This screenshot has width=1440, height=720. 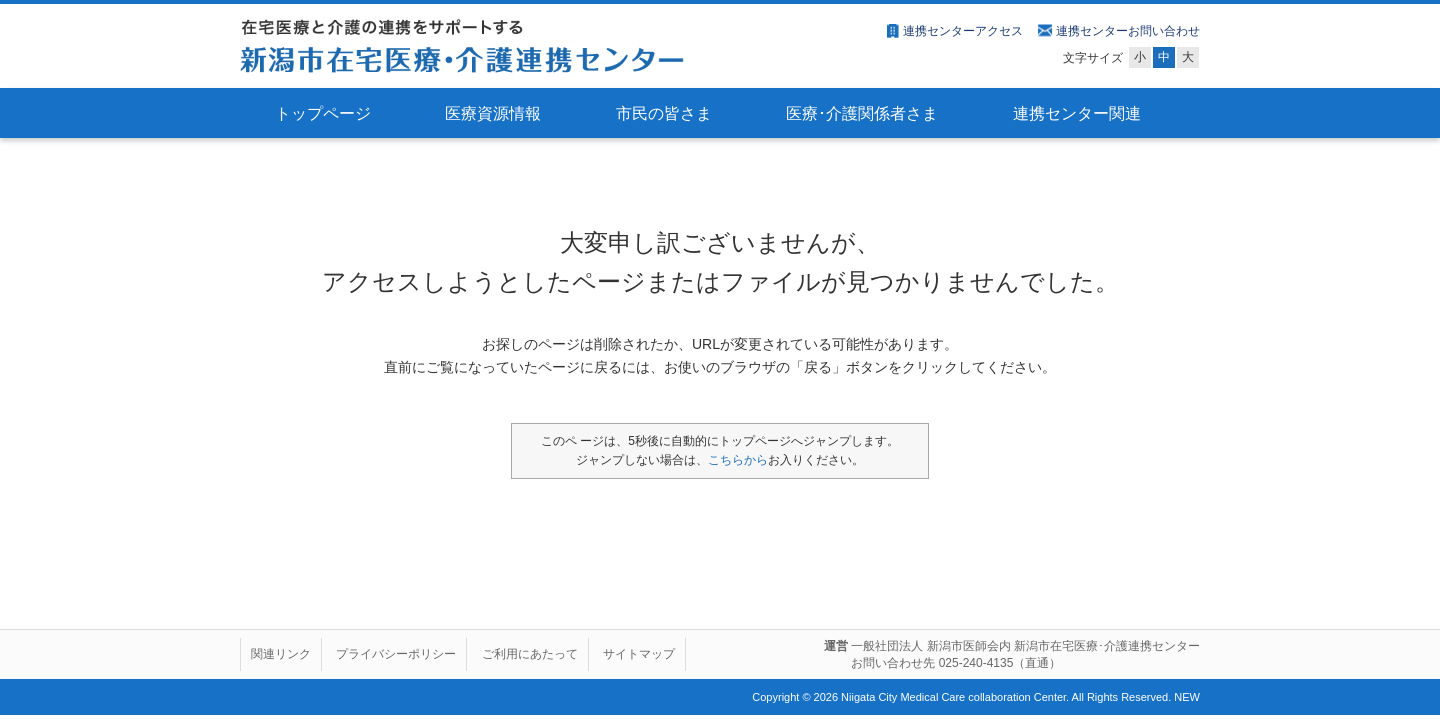 What do you see at coordinates (396, 654) in the screenshot?
I see `プライバシーポリシー` at bounding box center [396, 654].